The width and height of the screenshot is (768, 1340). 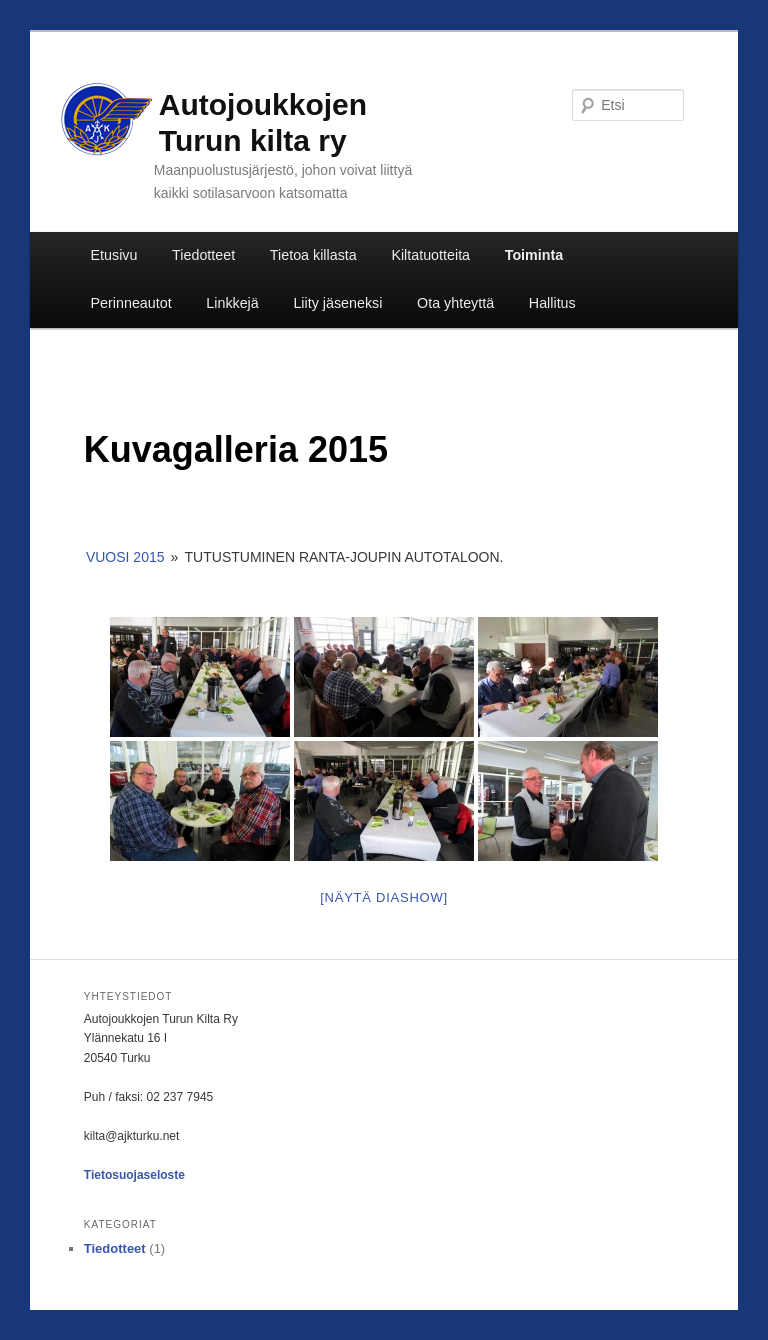 I want to click on Hallitus, so click(x=552, y=303).